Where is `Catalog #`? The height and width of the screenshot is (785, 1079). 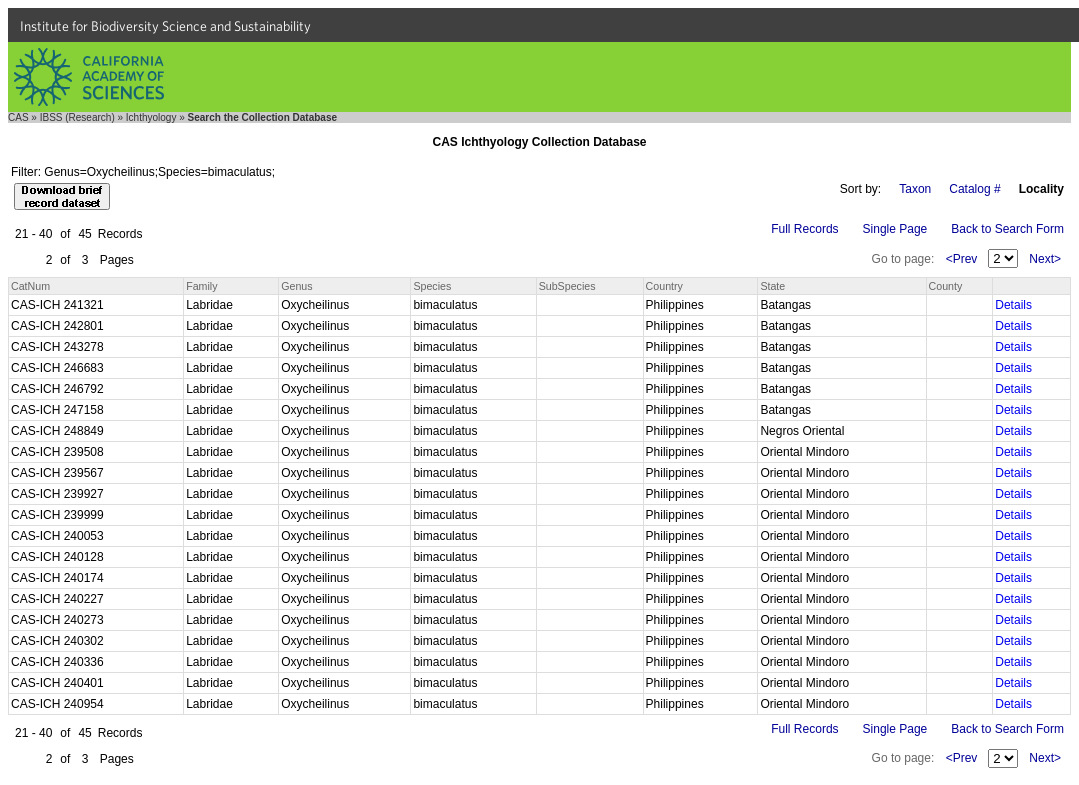
Catalog # is located at coordinates (974, 189).